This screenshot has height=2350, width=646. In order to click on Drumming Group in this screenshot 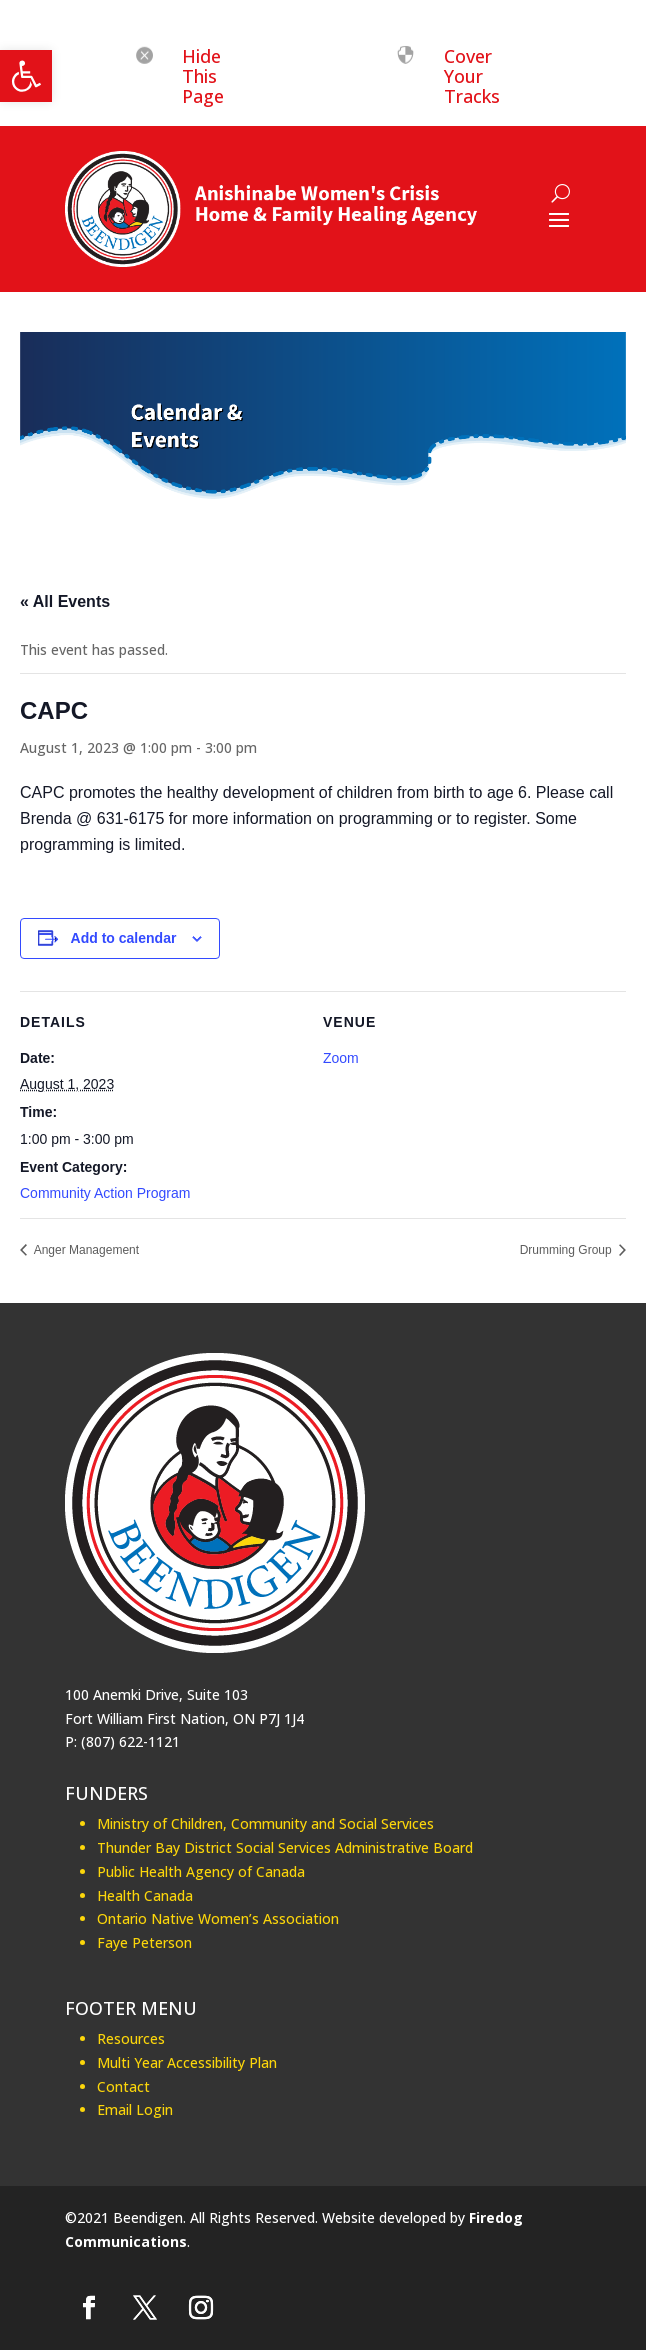, I will do `click(567, 1250)`.